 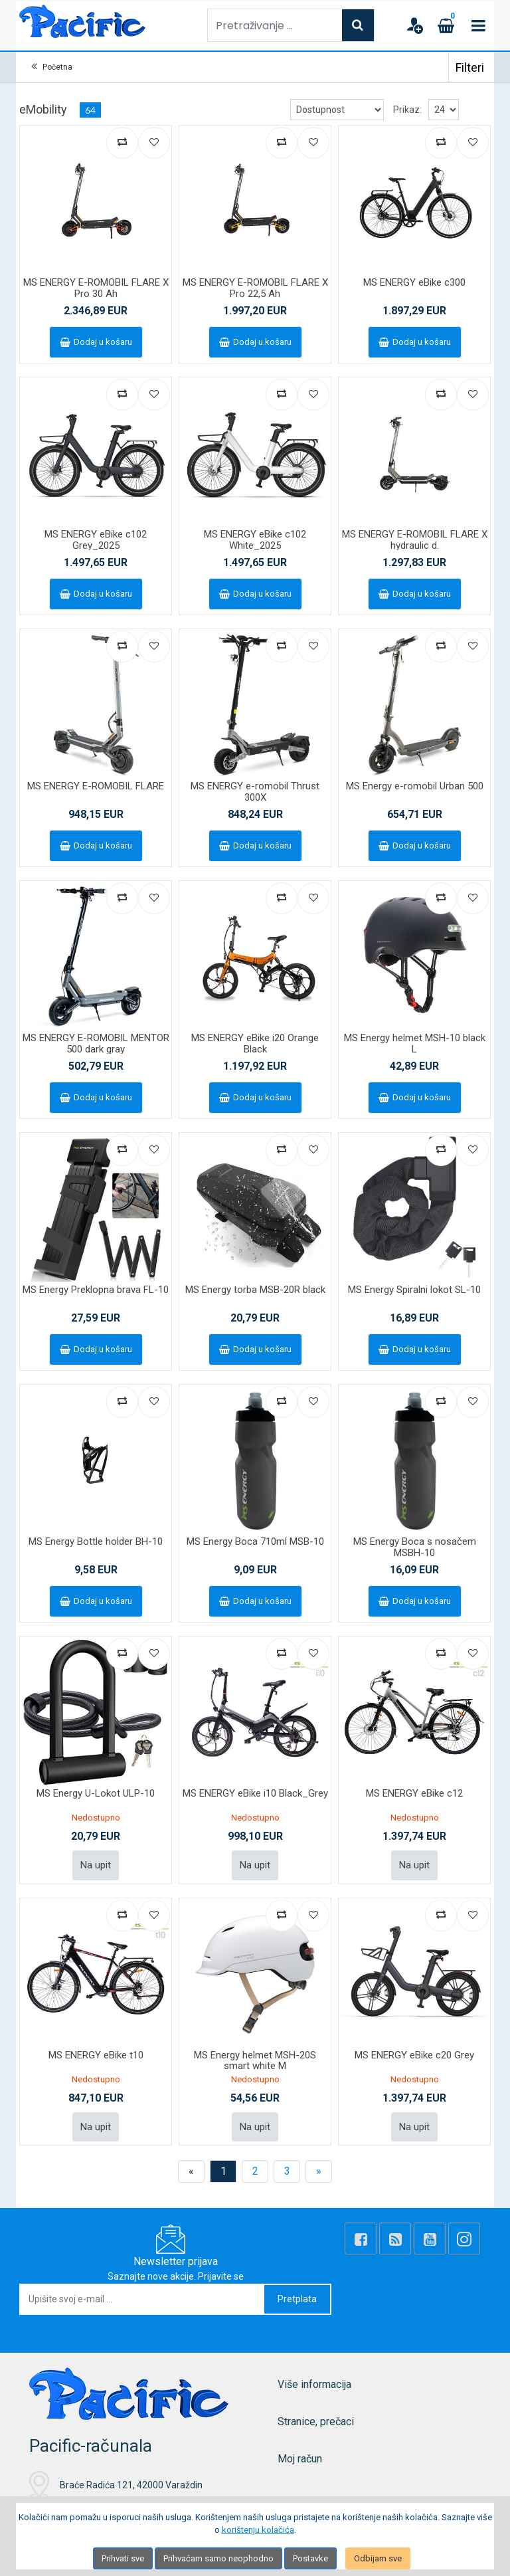 I want to click on MS ENERGY E-ROMOBIL MENTOR 500 dark gray, so click(x=96, y=1043).